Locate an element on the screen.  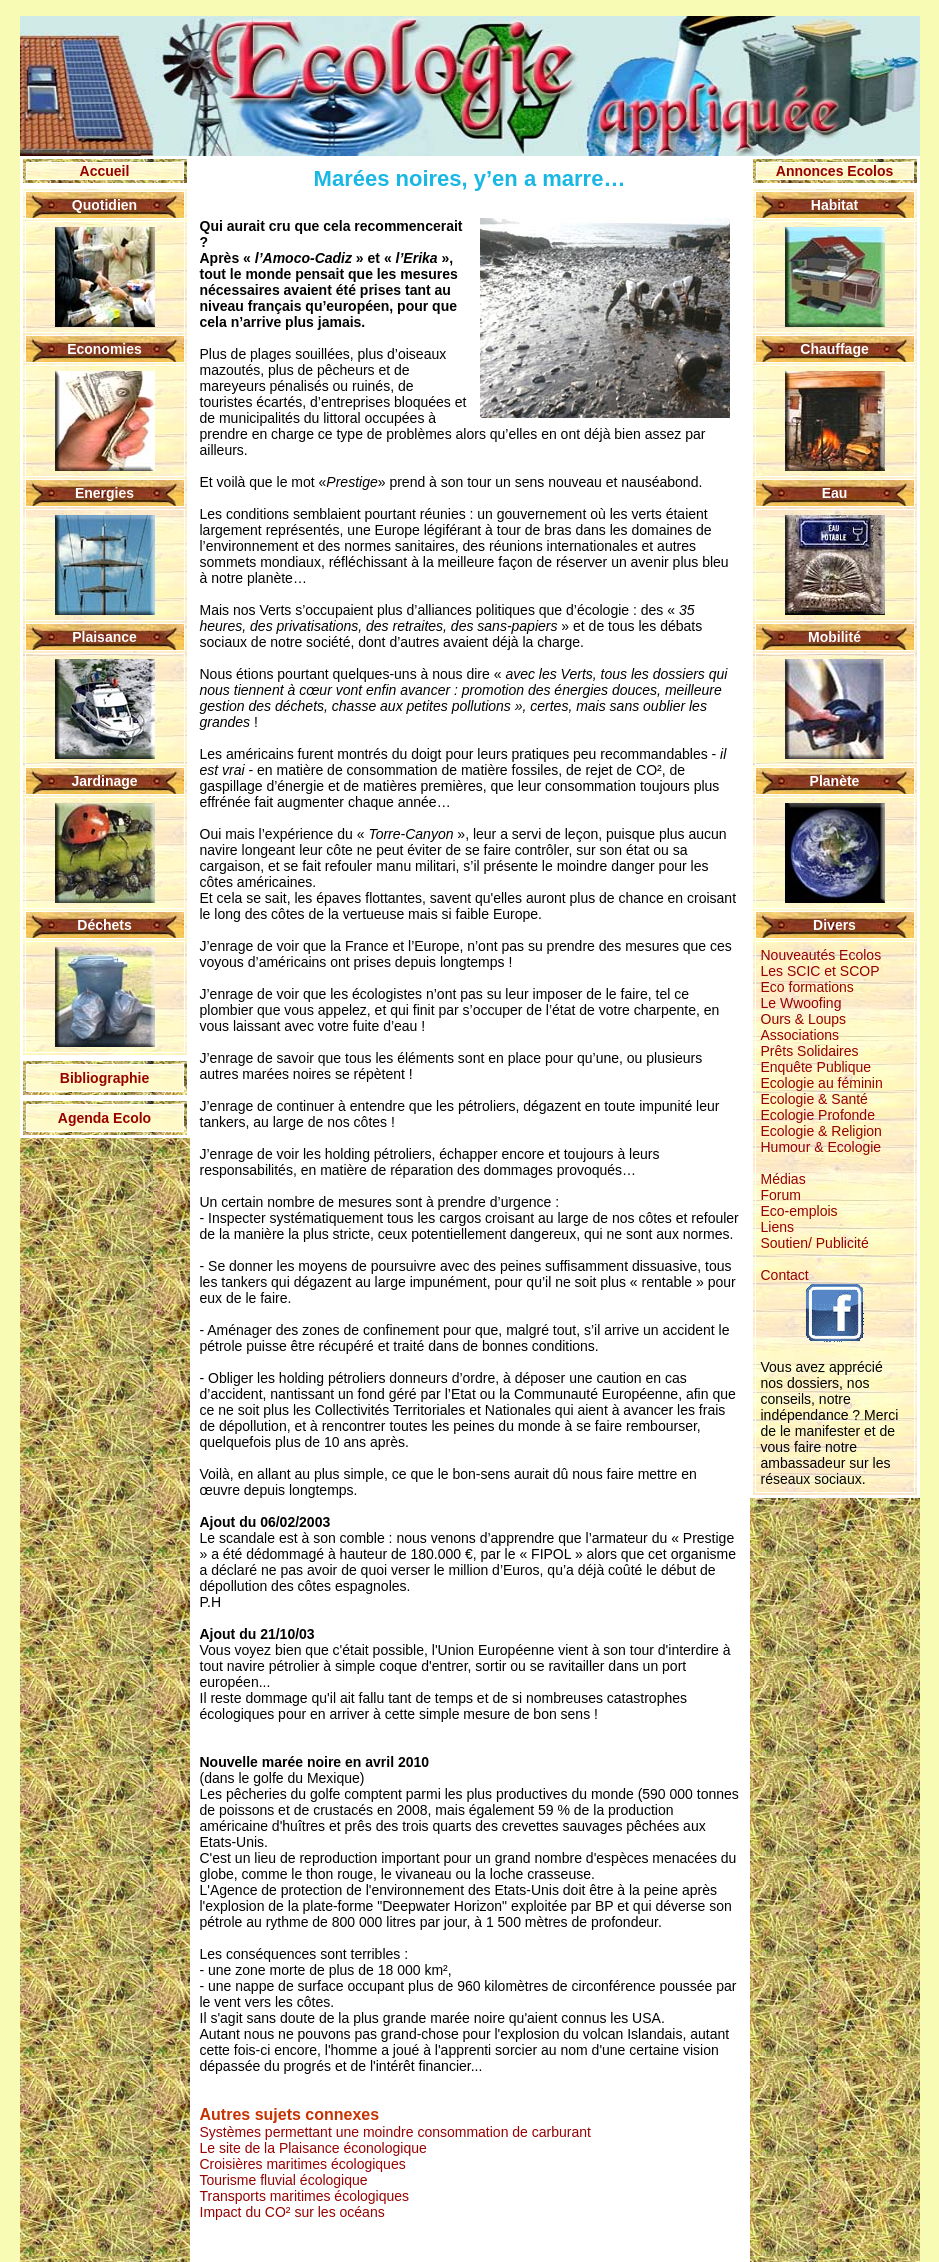
Liens is located at coordinates (777, 1227).